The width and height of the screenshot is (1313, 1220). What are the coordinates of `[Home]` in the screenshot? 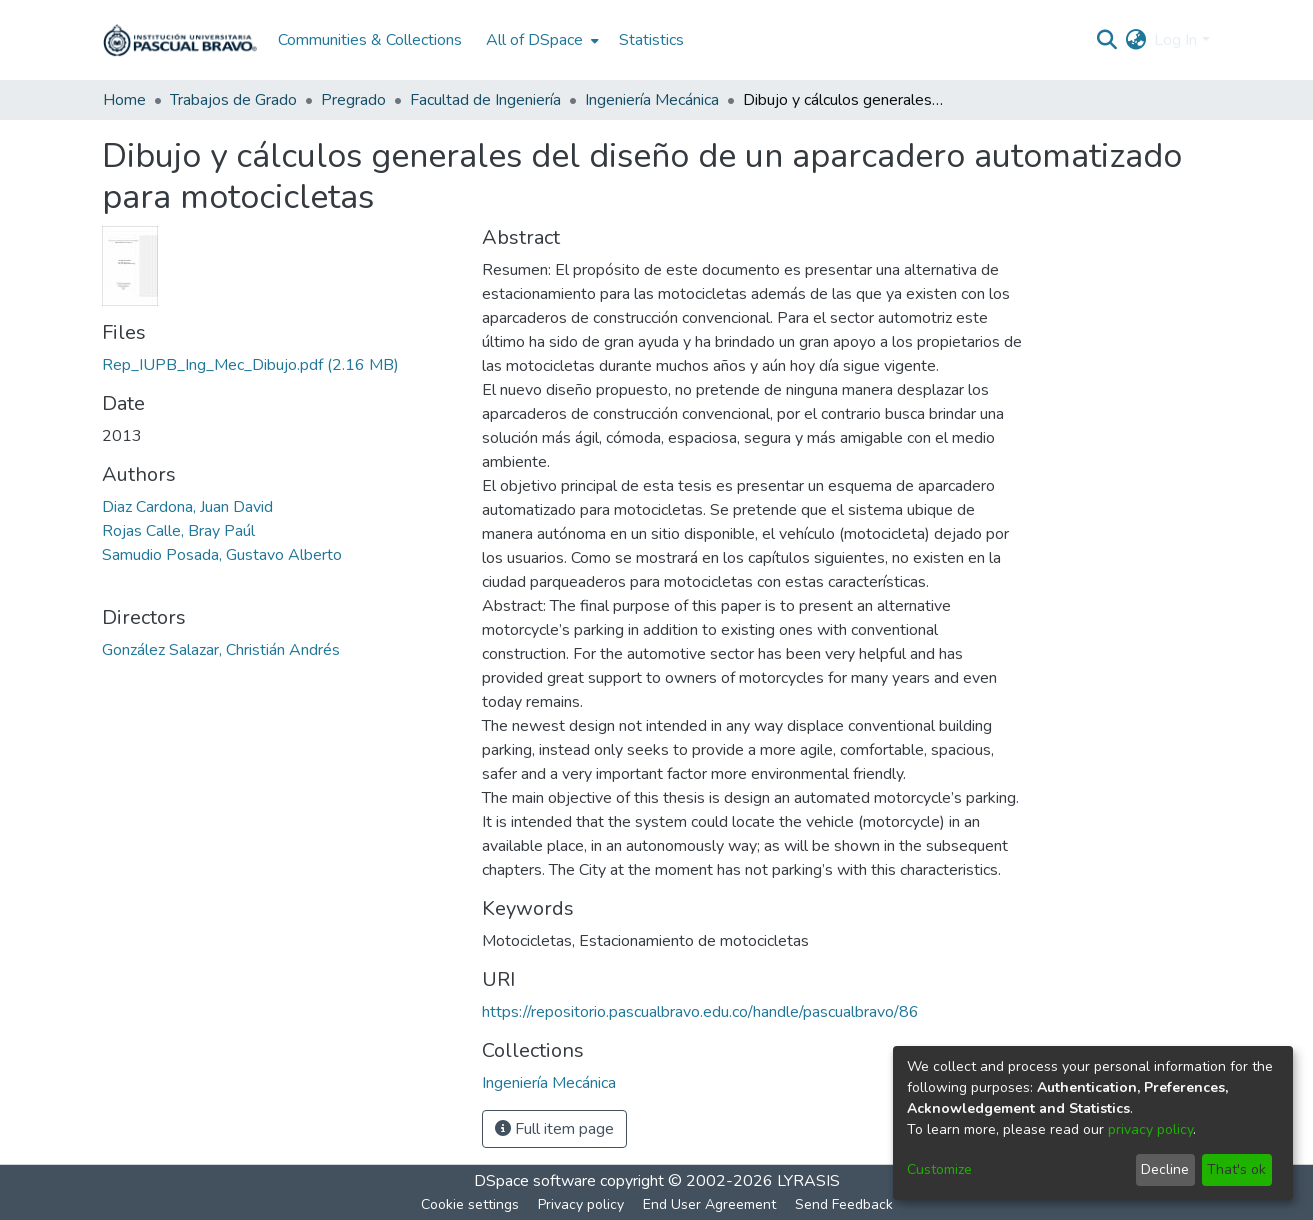 It's located at (180, 40).